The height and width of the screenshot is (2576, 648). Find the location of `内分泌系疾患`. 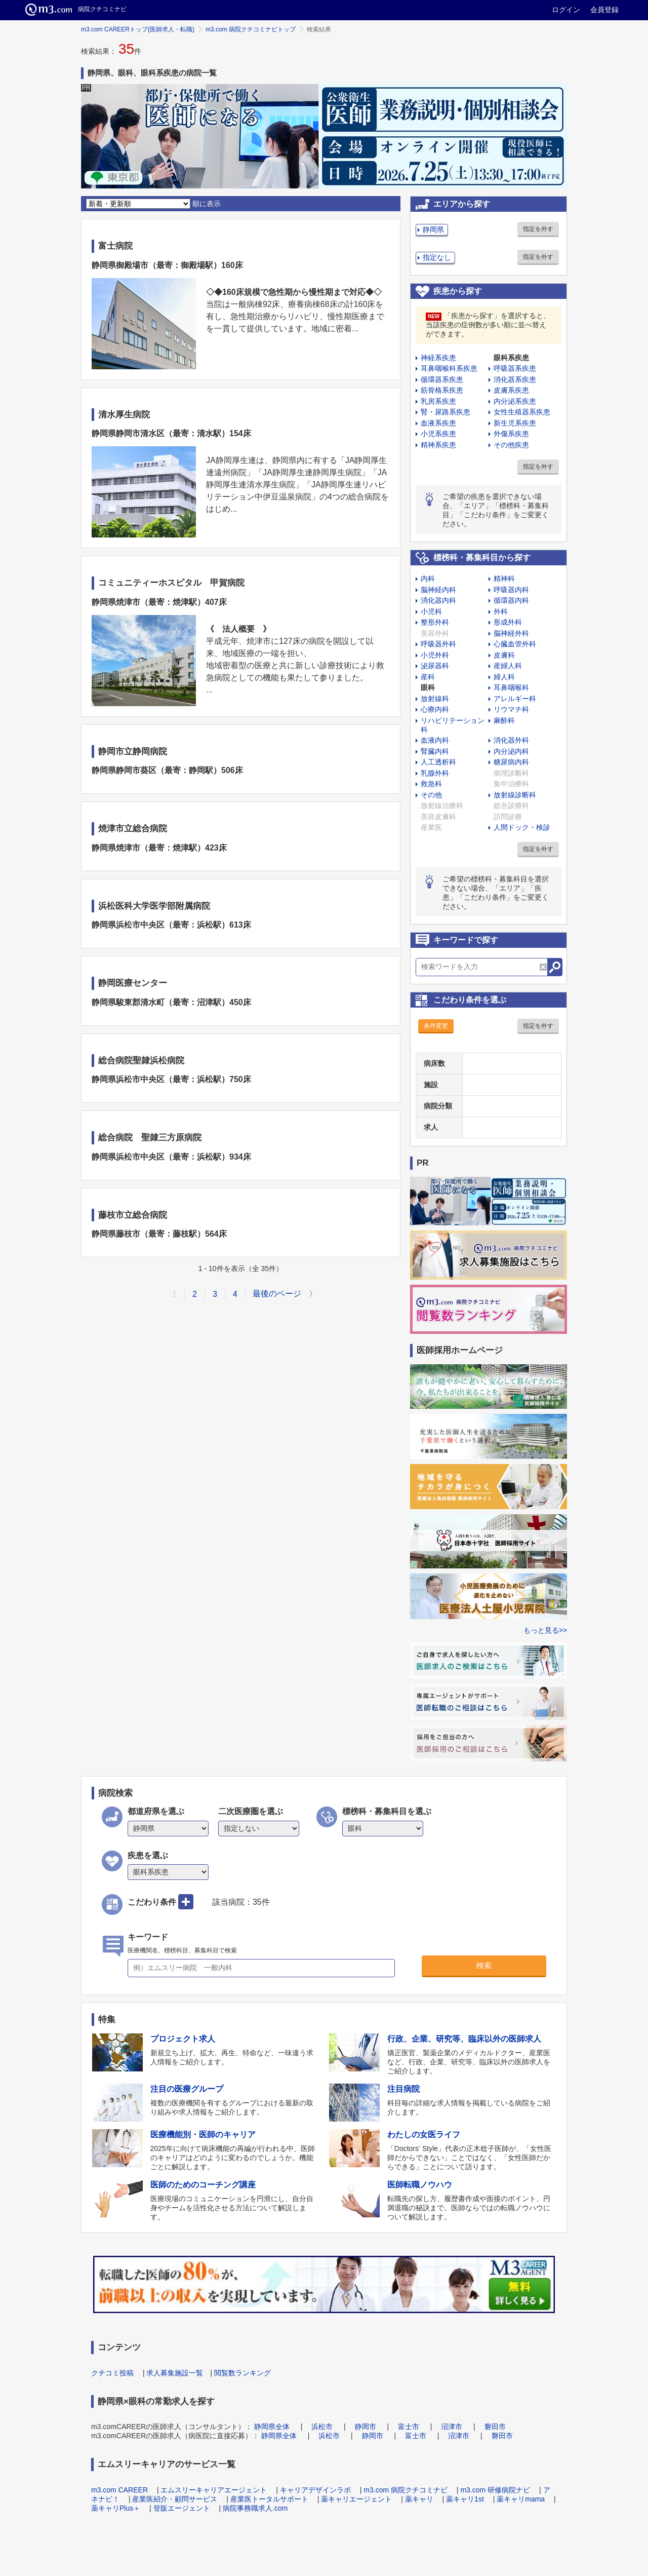

内分泌系疾患 is located at coordinates (515, 401).